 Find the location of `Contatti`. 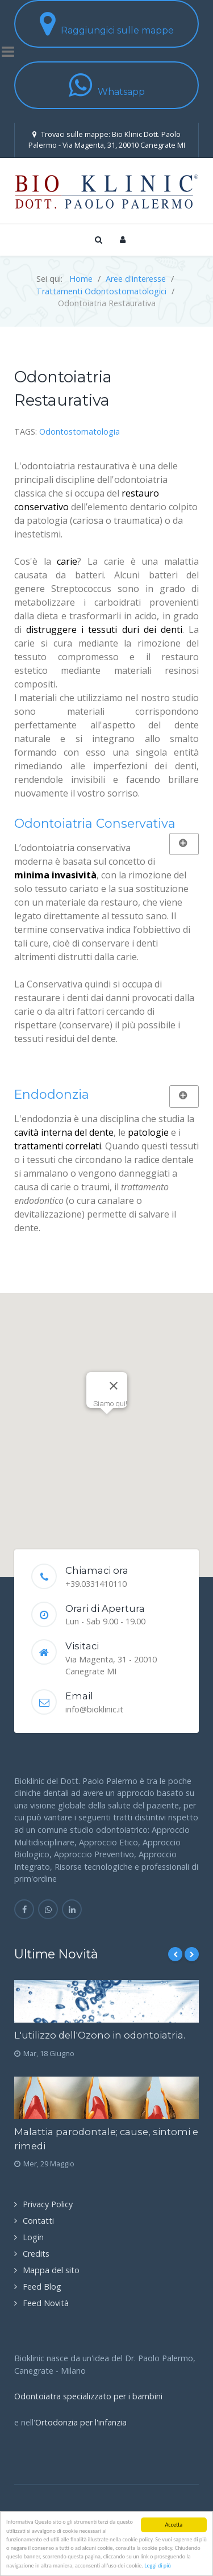

Contatti is located at coordinates (38, 2220).